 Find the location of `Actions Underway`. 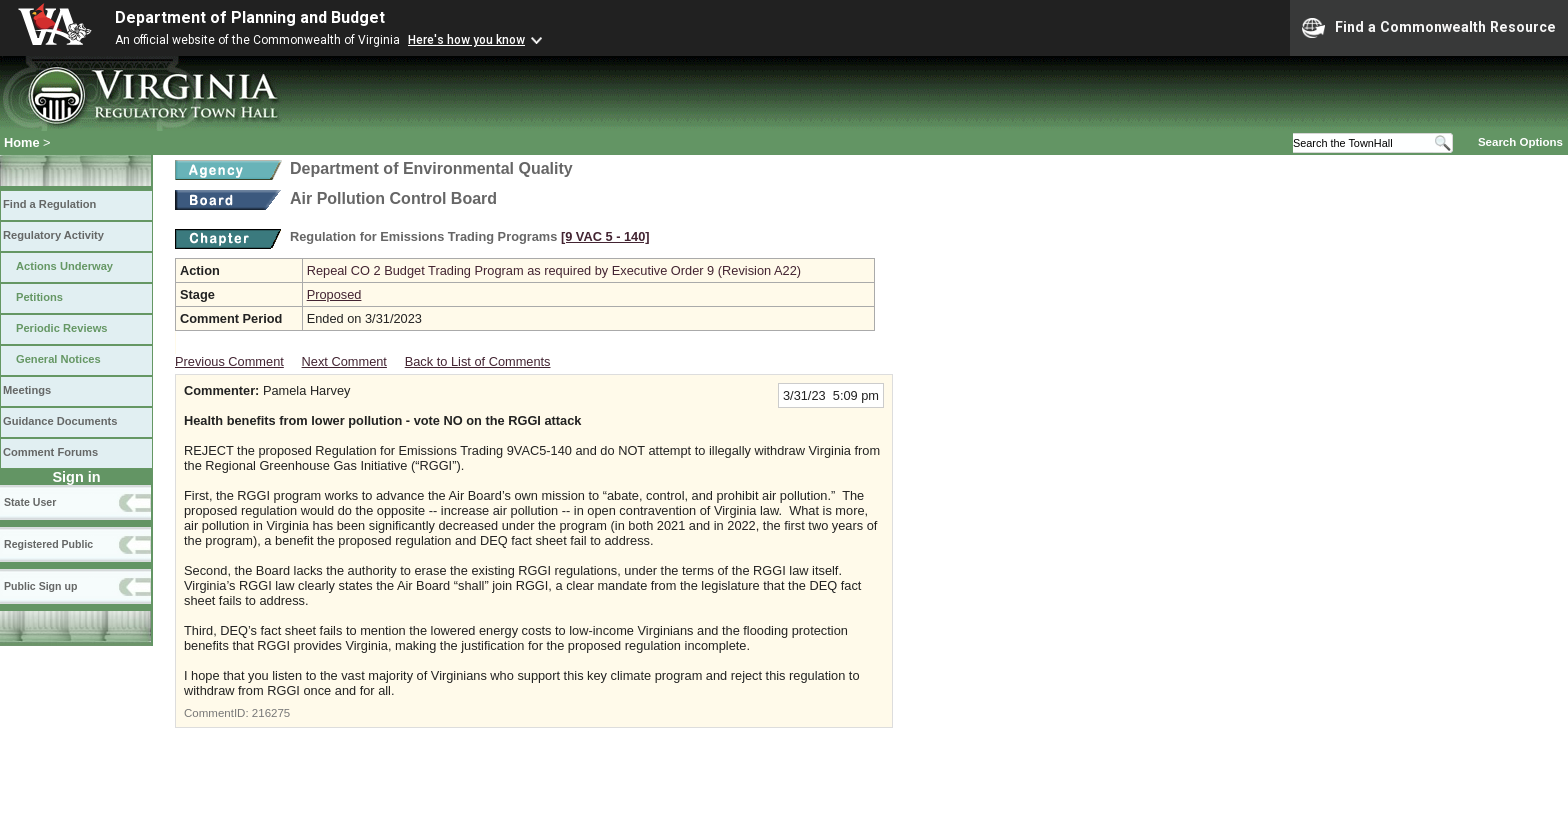

Actions Underway is located at coordinates (64, 266).